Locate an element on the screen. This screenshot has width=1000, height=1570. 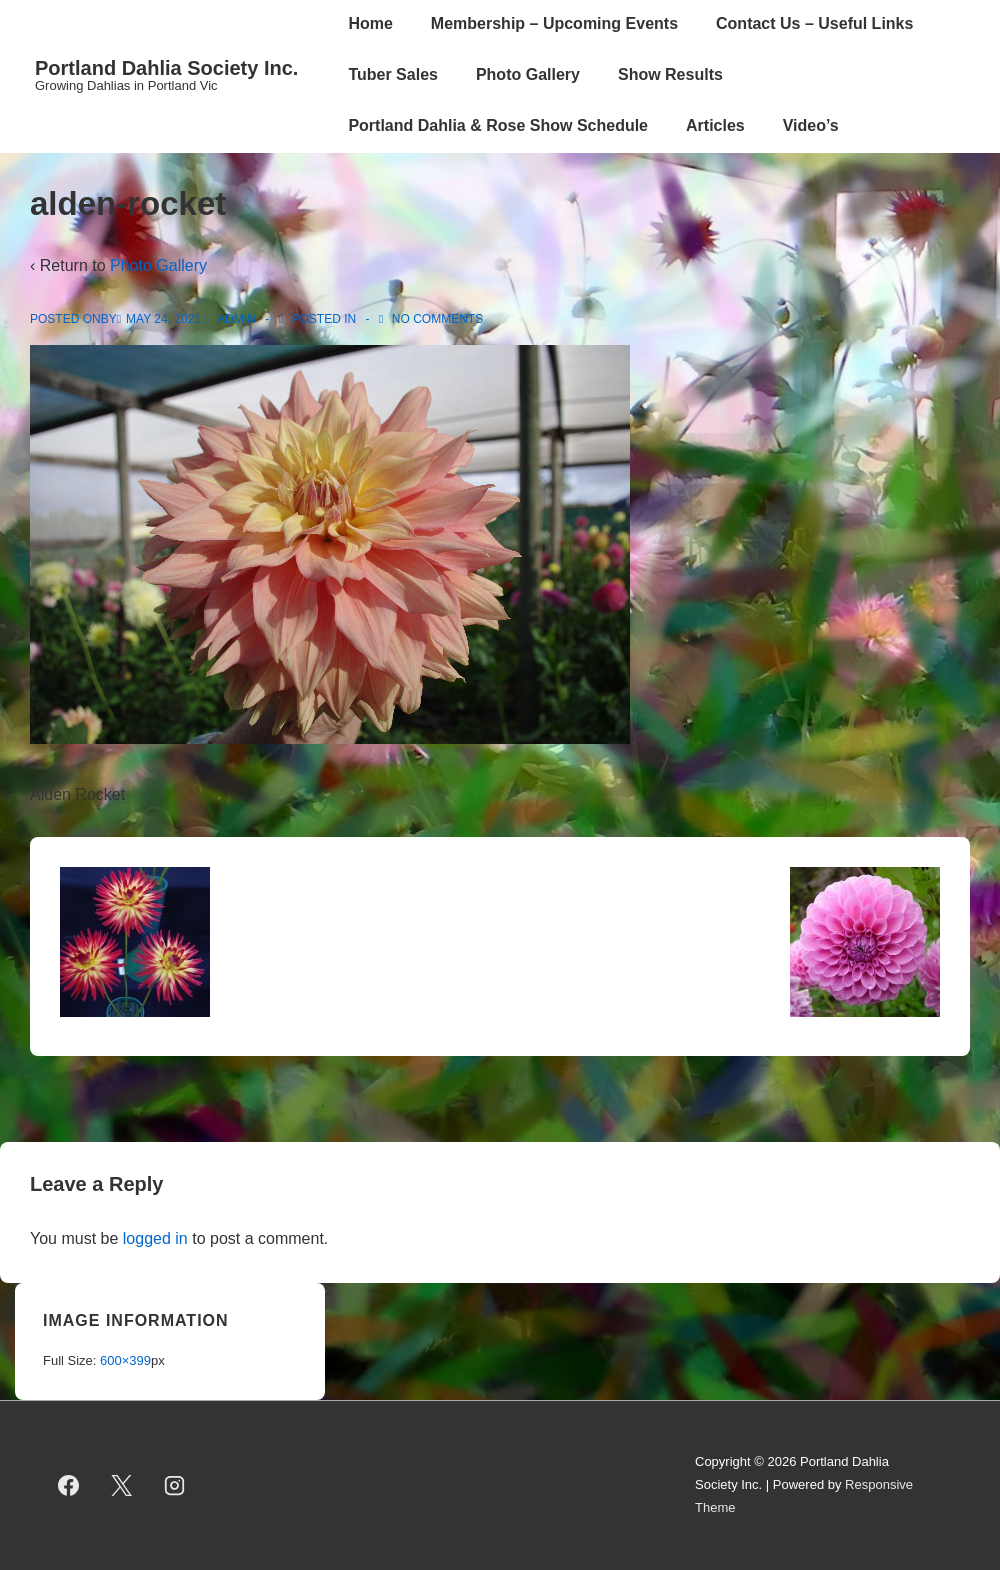
Portland Dahlia & Rose Show Schedule is located at coordinates (498, 125).